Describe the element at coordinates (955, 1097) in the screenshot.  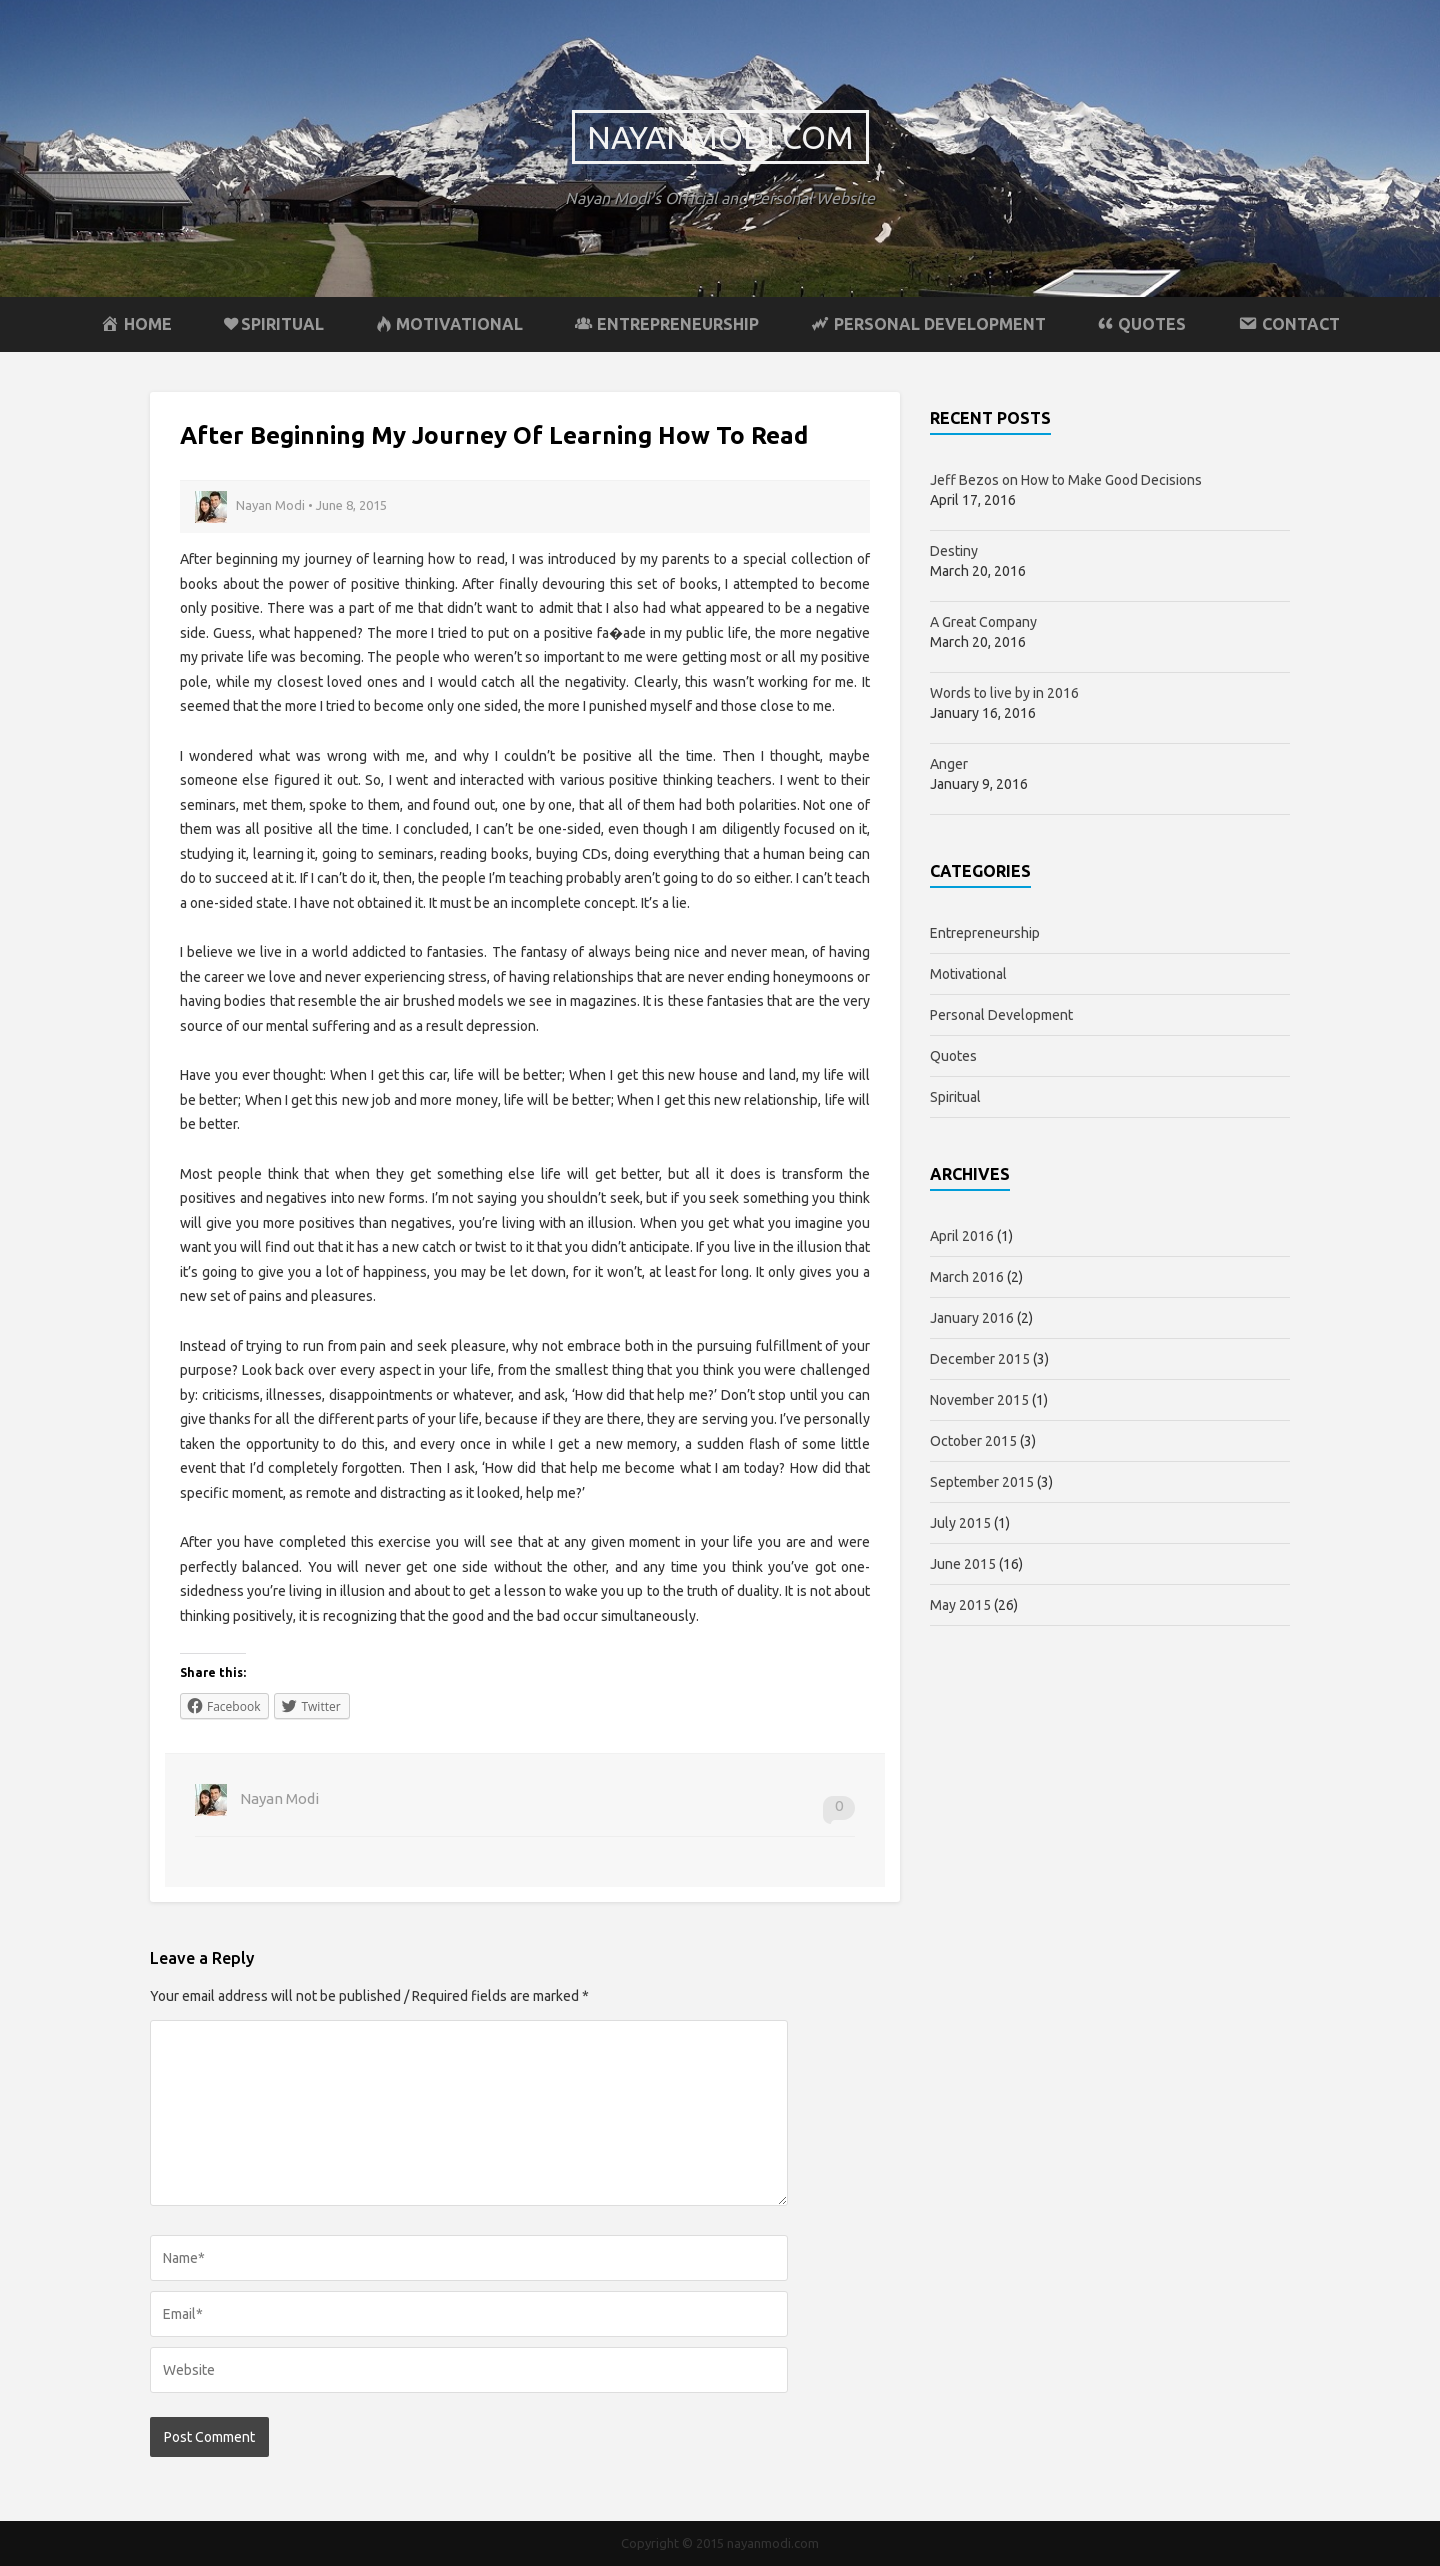
I see `Spiritual` at that location.